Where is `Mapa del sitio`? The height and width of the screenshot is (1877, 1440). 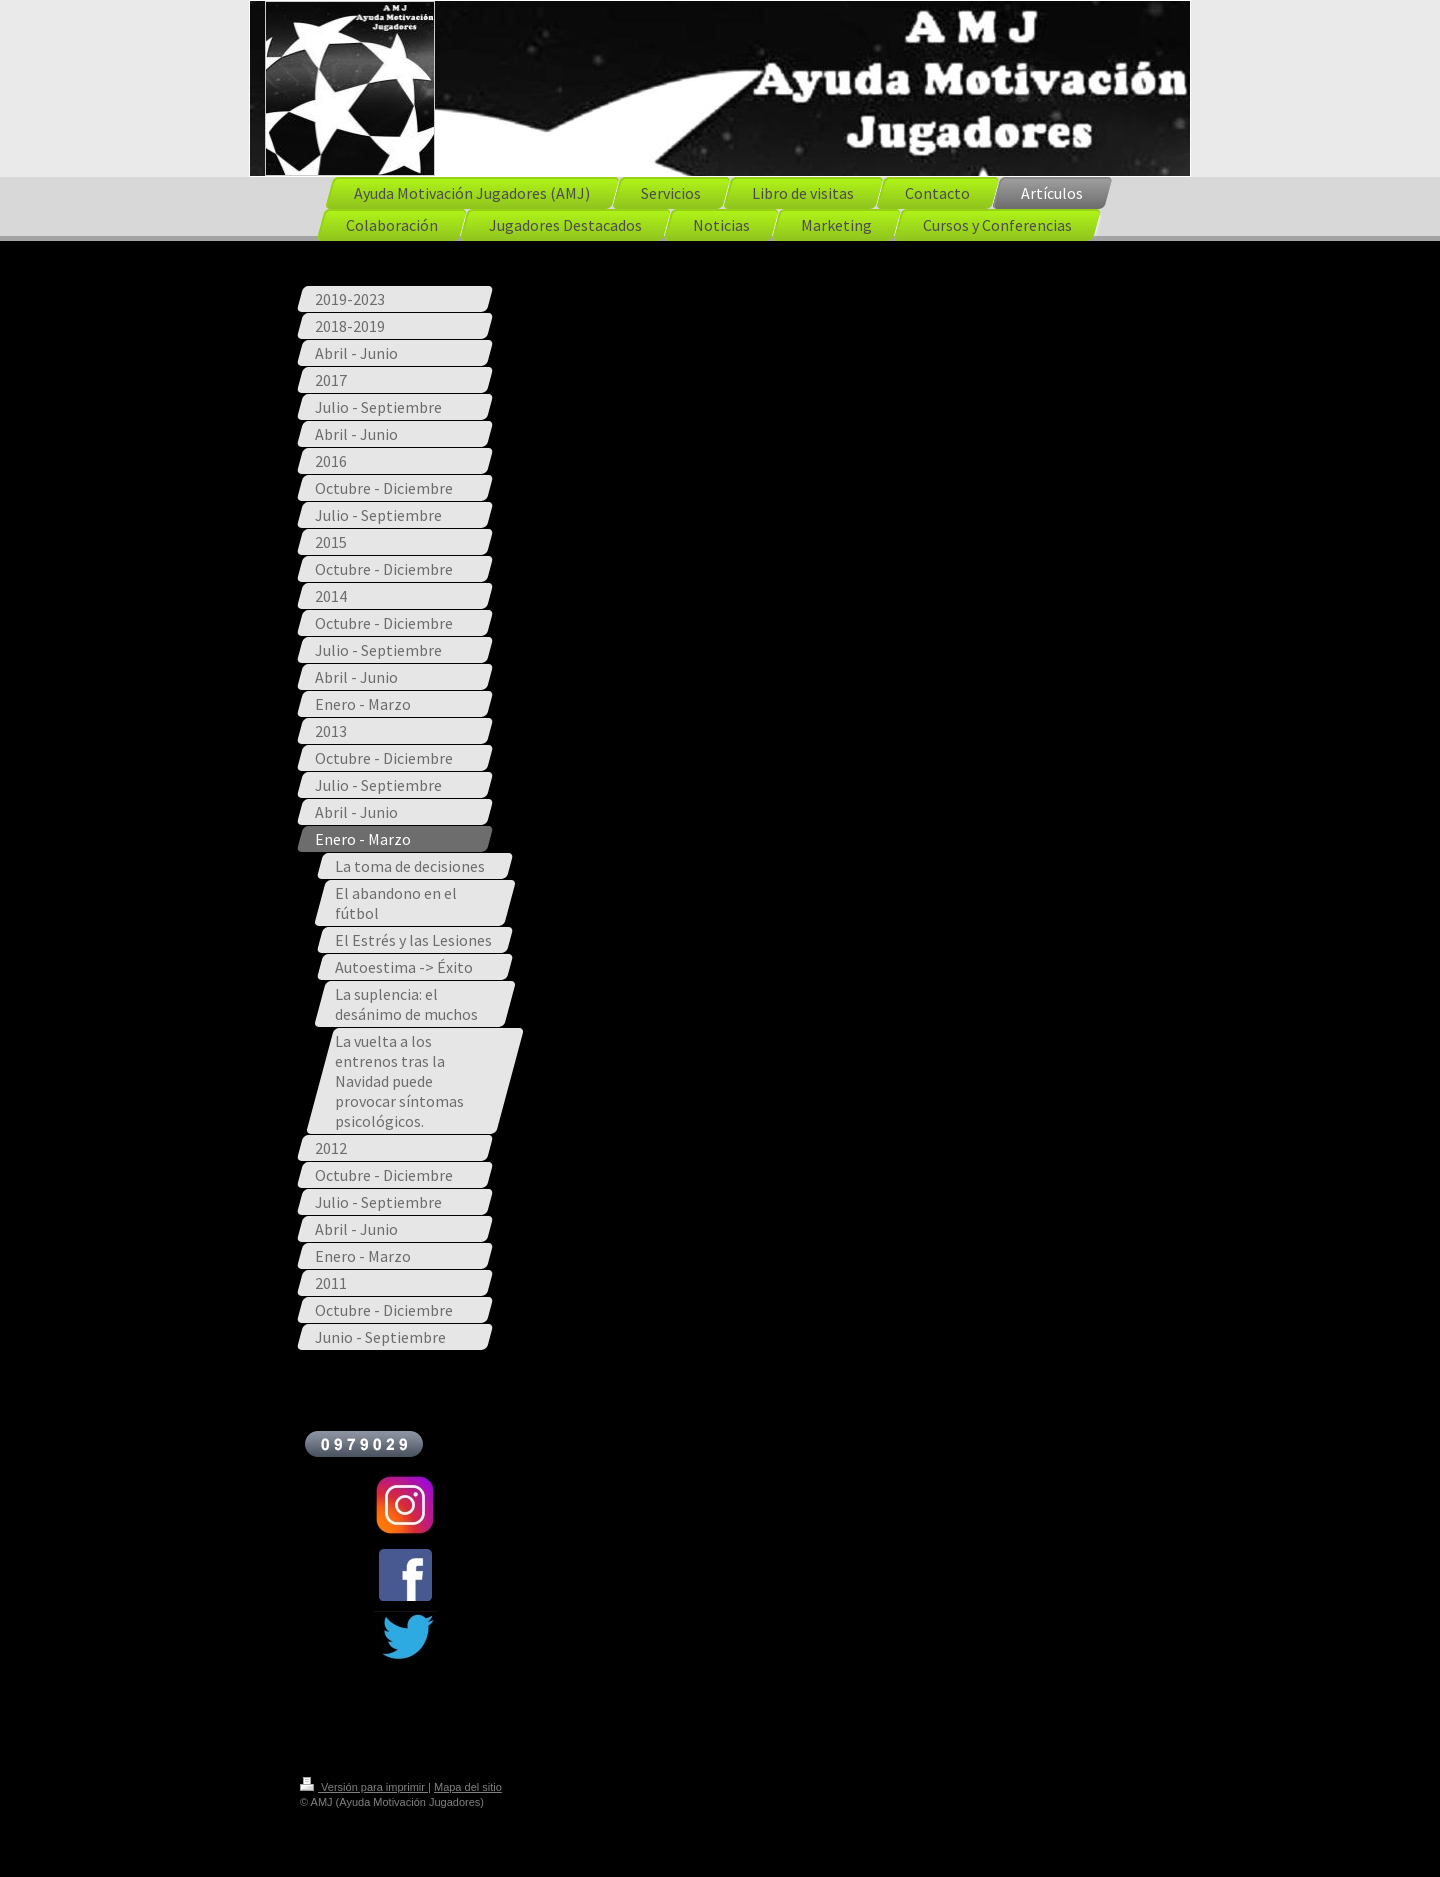
Mapa del sitio is located at coordinates (468, 1787).